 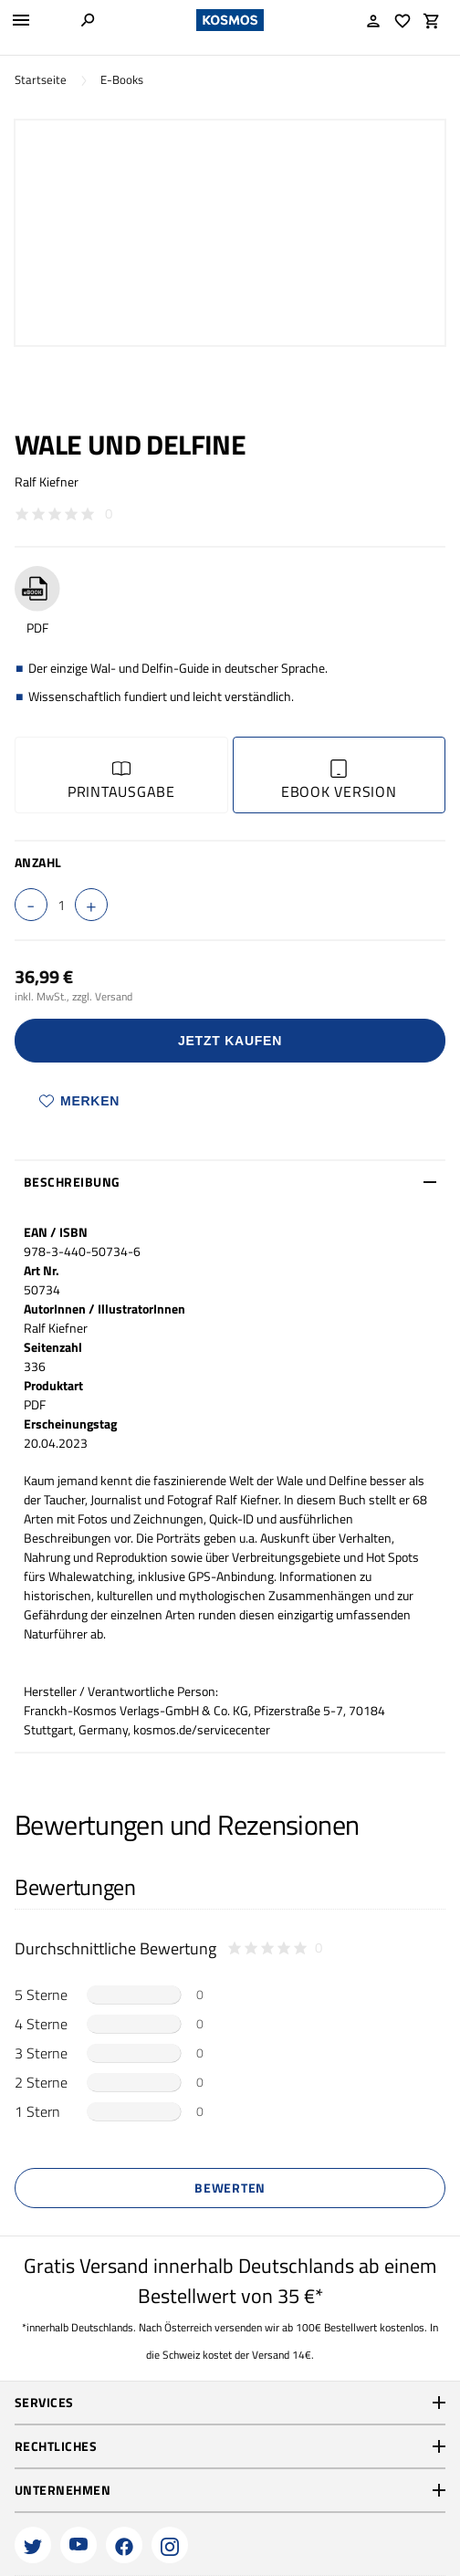 What do you see at coordinates (230, 1040) in the screenshot?
I see `Jetzt Kaufen` at bounding box center [230, 1040].